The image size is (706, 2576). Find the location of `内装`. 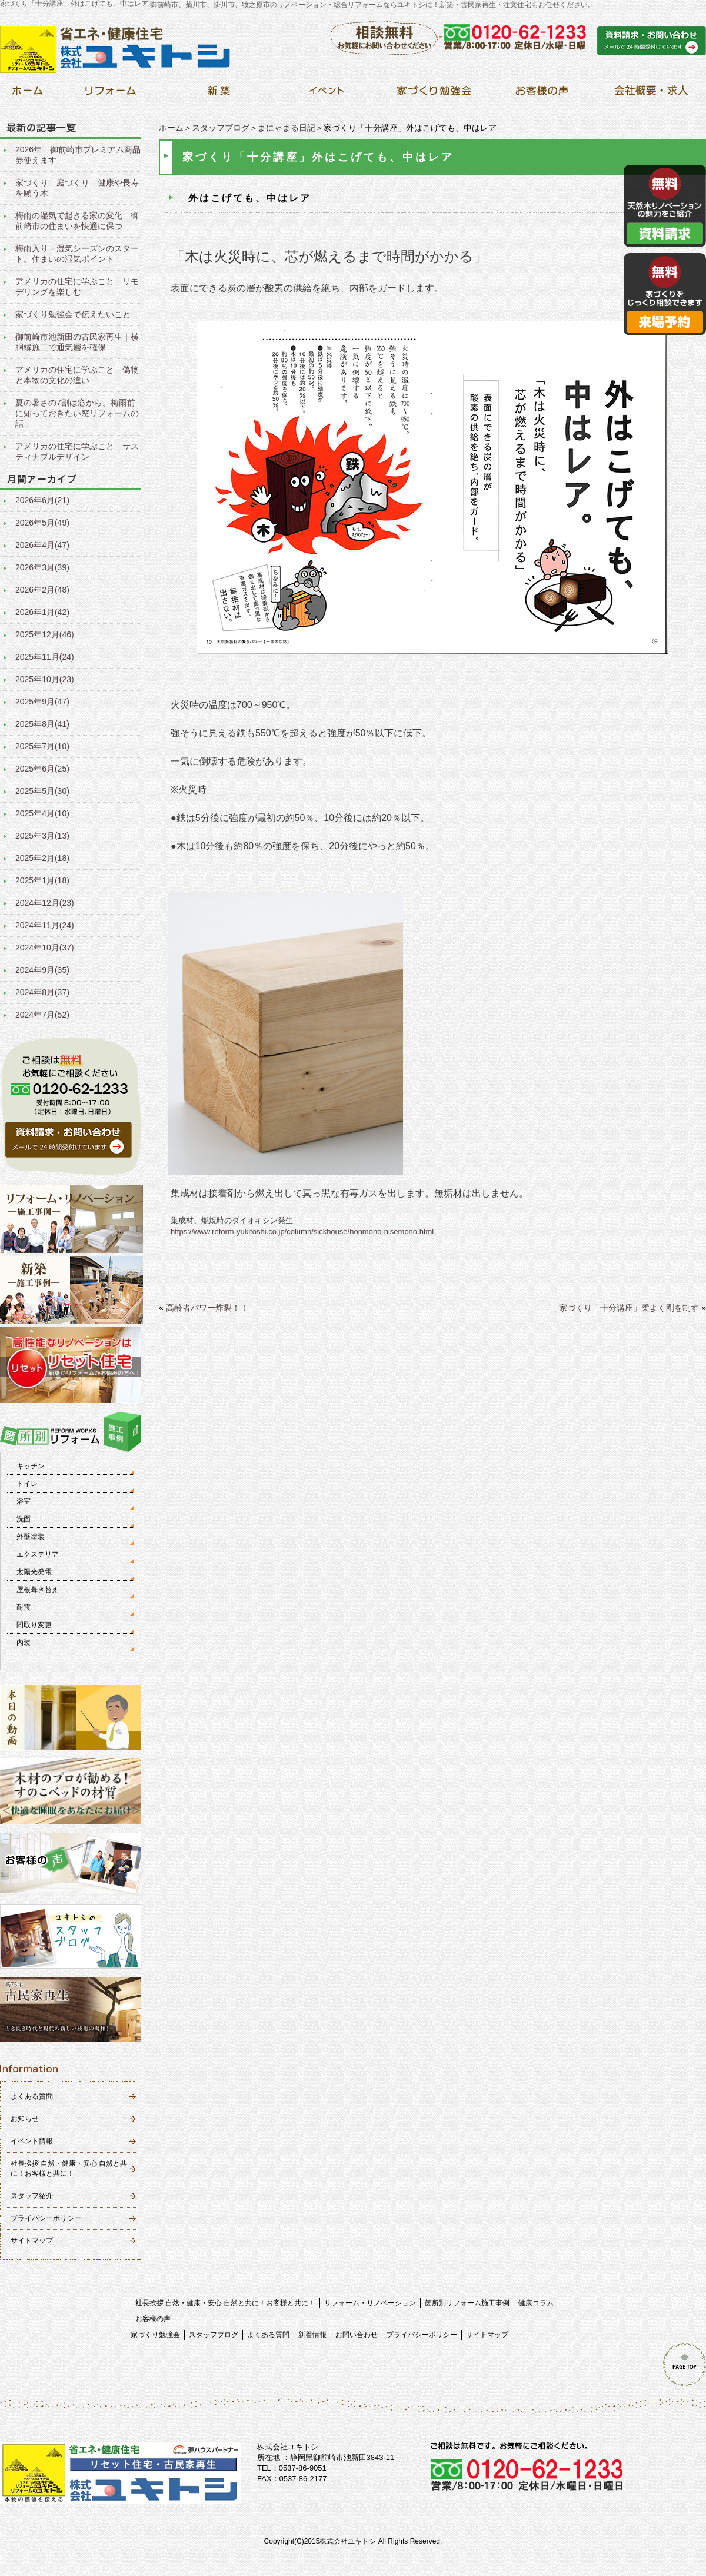

内装 is located at coordinates (23, 1642).